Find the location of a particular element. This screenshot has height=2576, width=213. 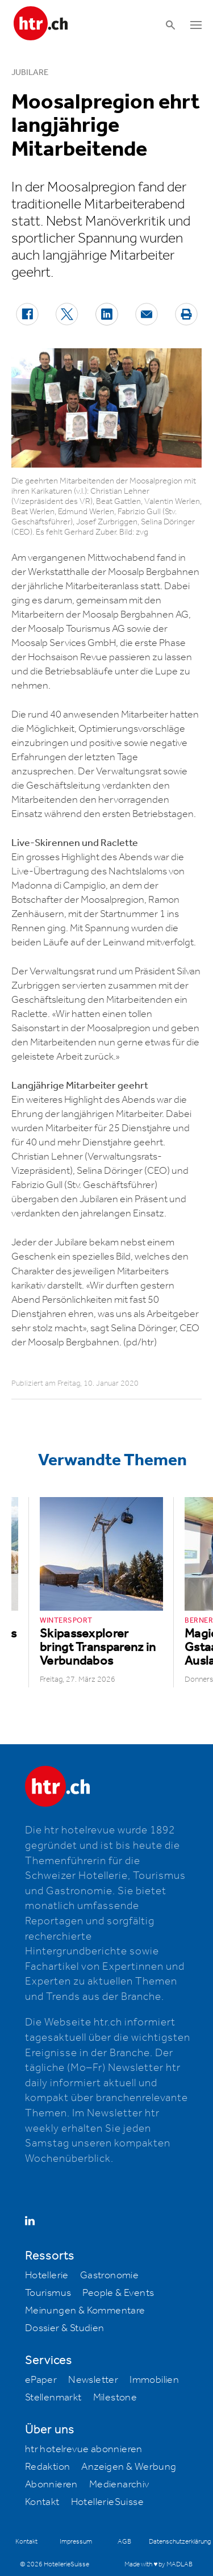

Dossier & Studien is located at coordinates (65, 2328).